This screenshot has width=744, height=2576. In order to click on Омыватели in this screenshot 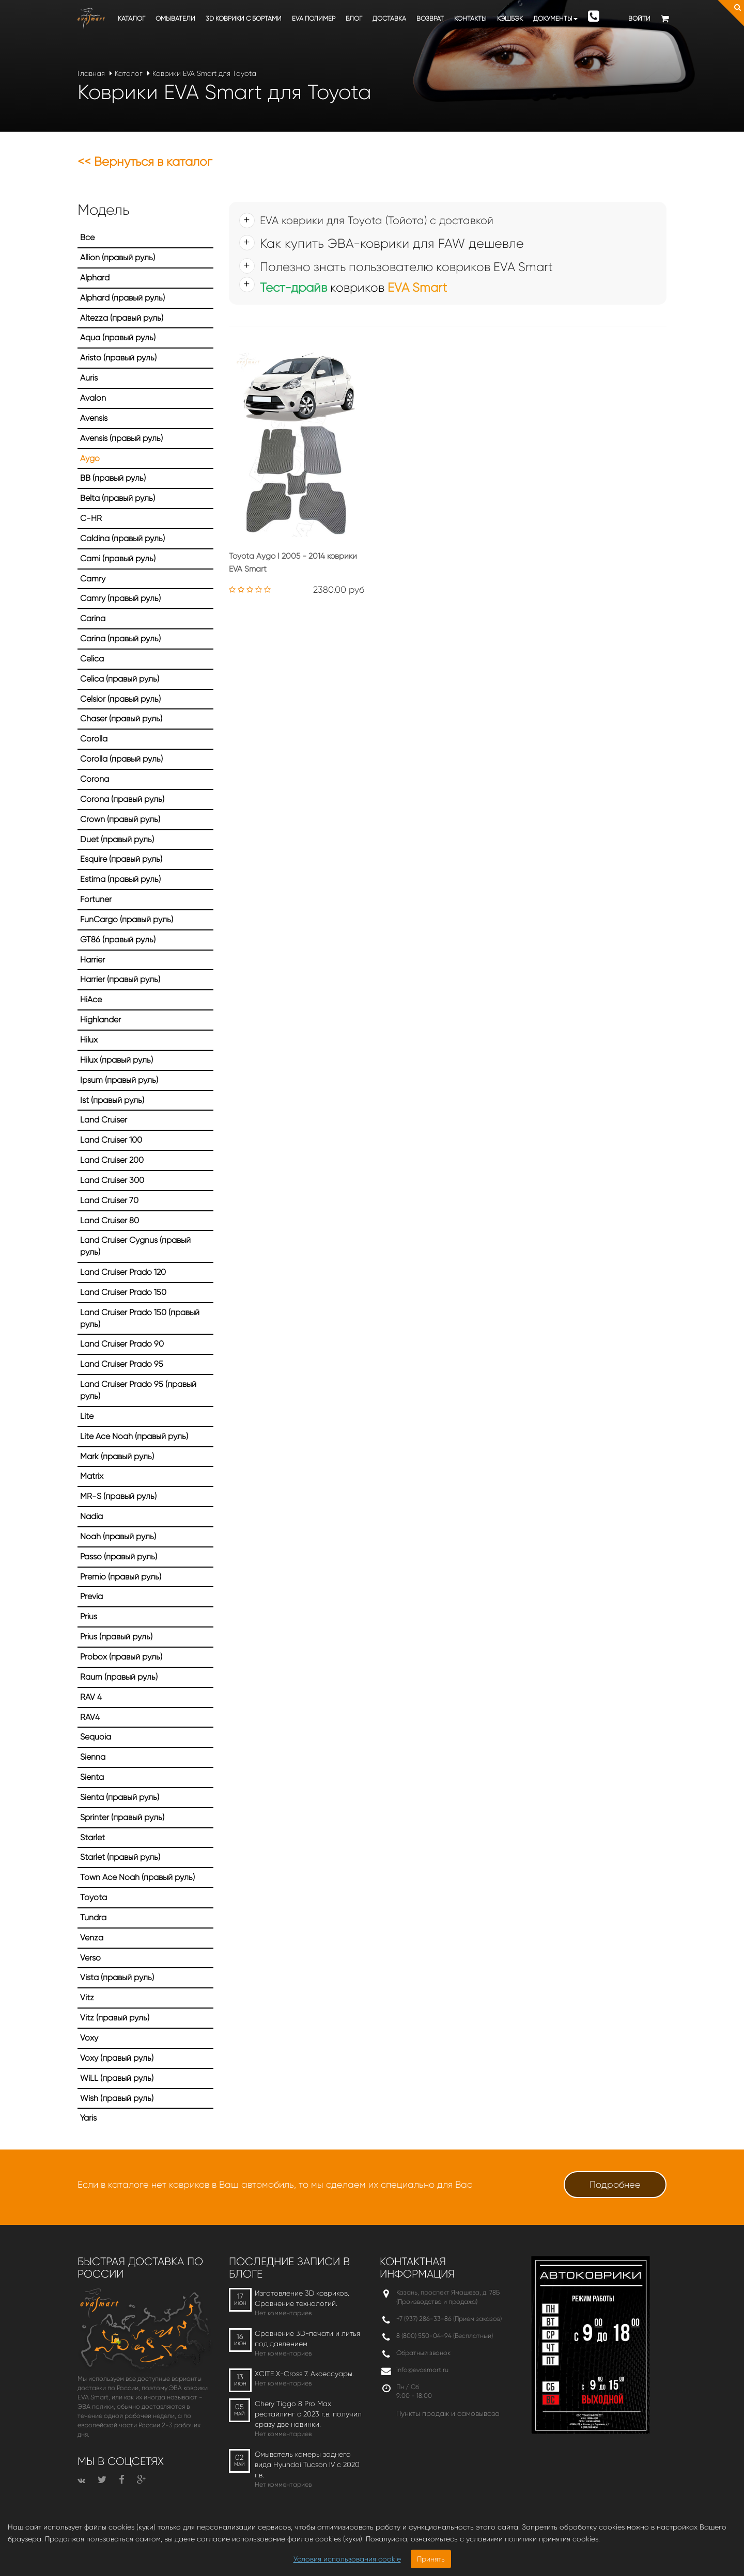, I will do `click(175, 18)`.